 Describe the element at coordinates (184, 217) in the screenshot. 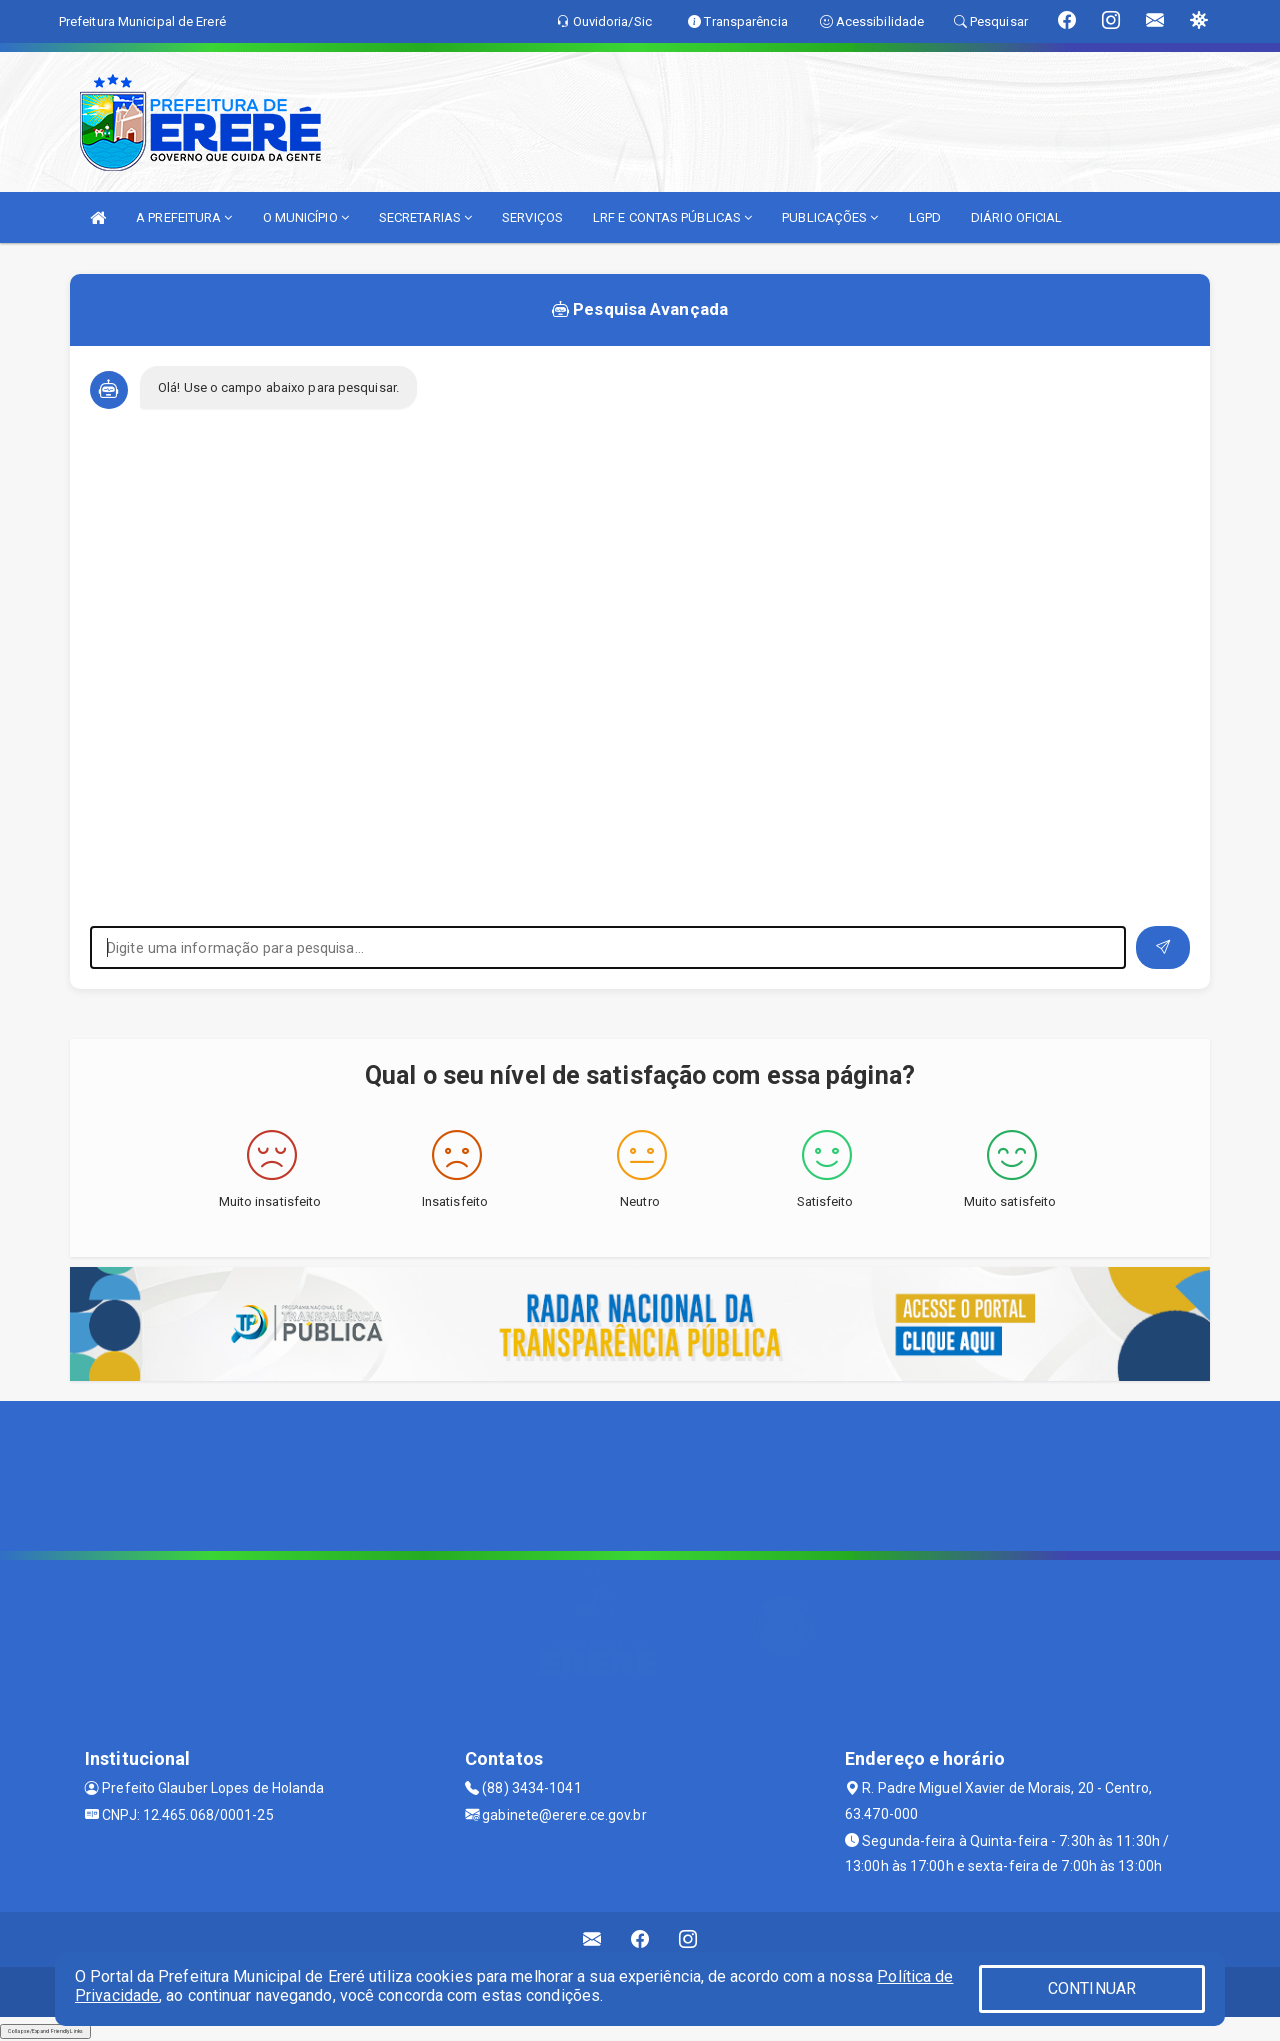

I see `A PREFEITURA` at that location.